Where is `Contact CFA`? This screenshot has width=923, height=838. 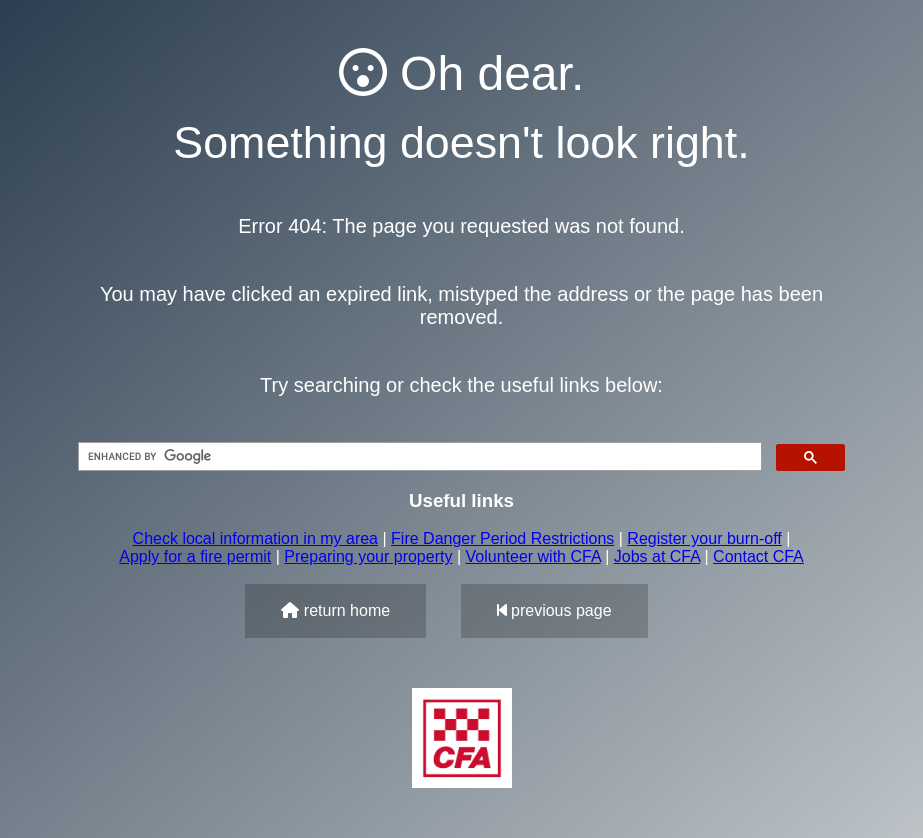
Contact CFA is located at coordinates (758, 556).